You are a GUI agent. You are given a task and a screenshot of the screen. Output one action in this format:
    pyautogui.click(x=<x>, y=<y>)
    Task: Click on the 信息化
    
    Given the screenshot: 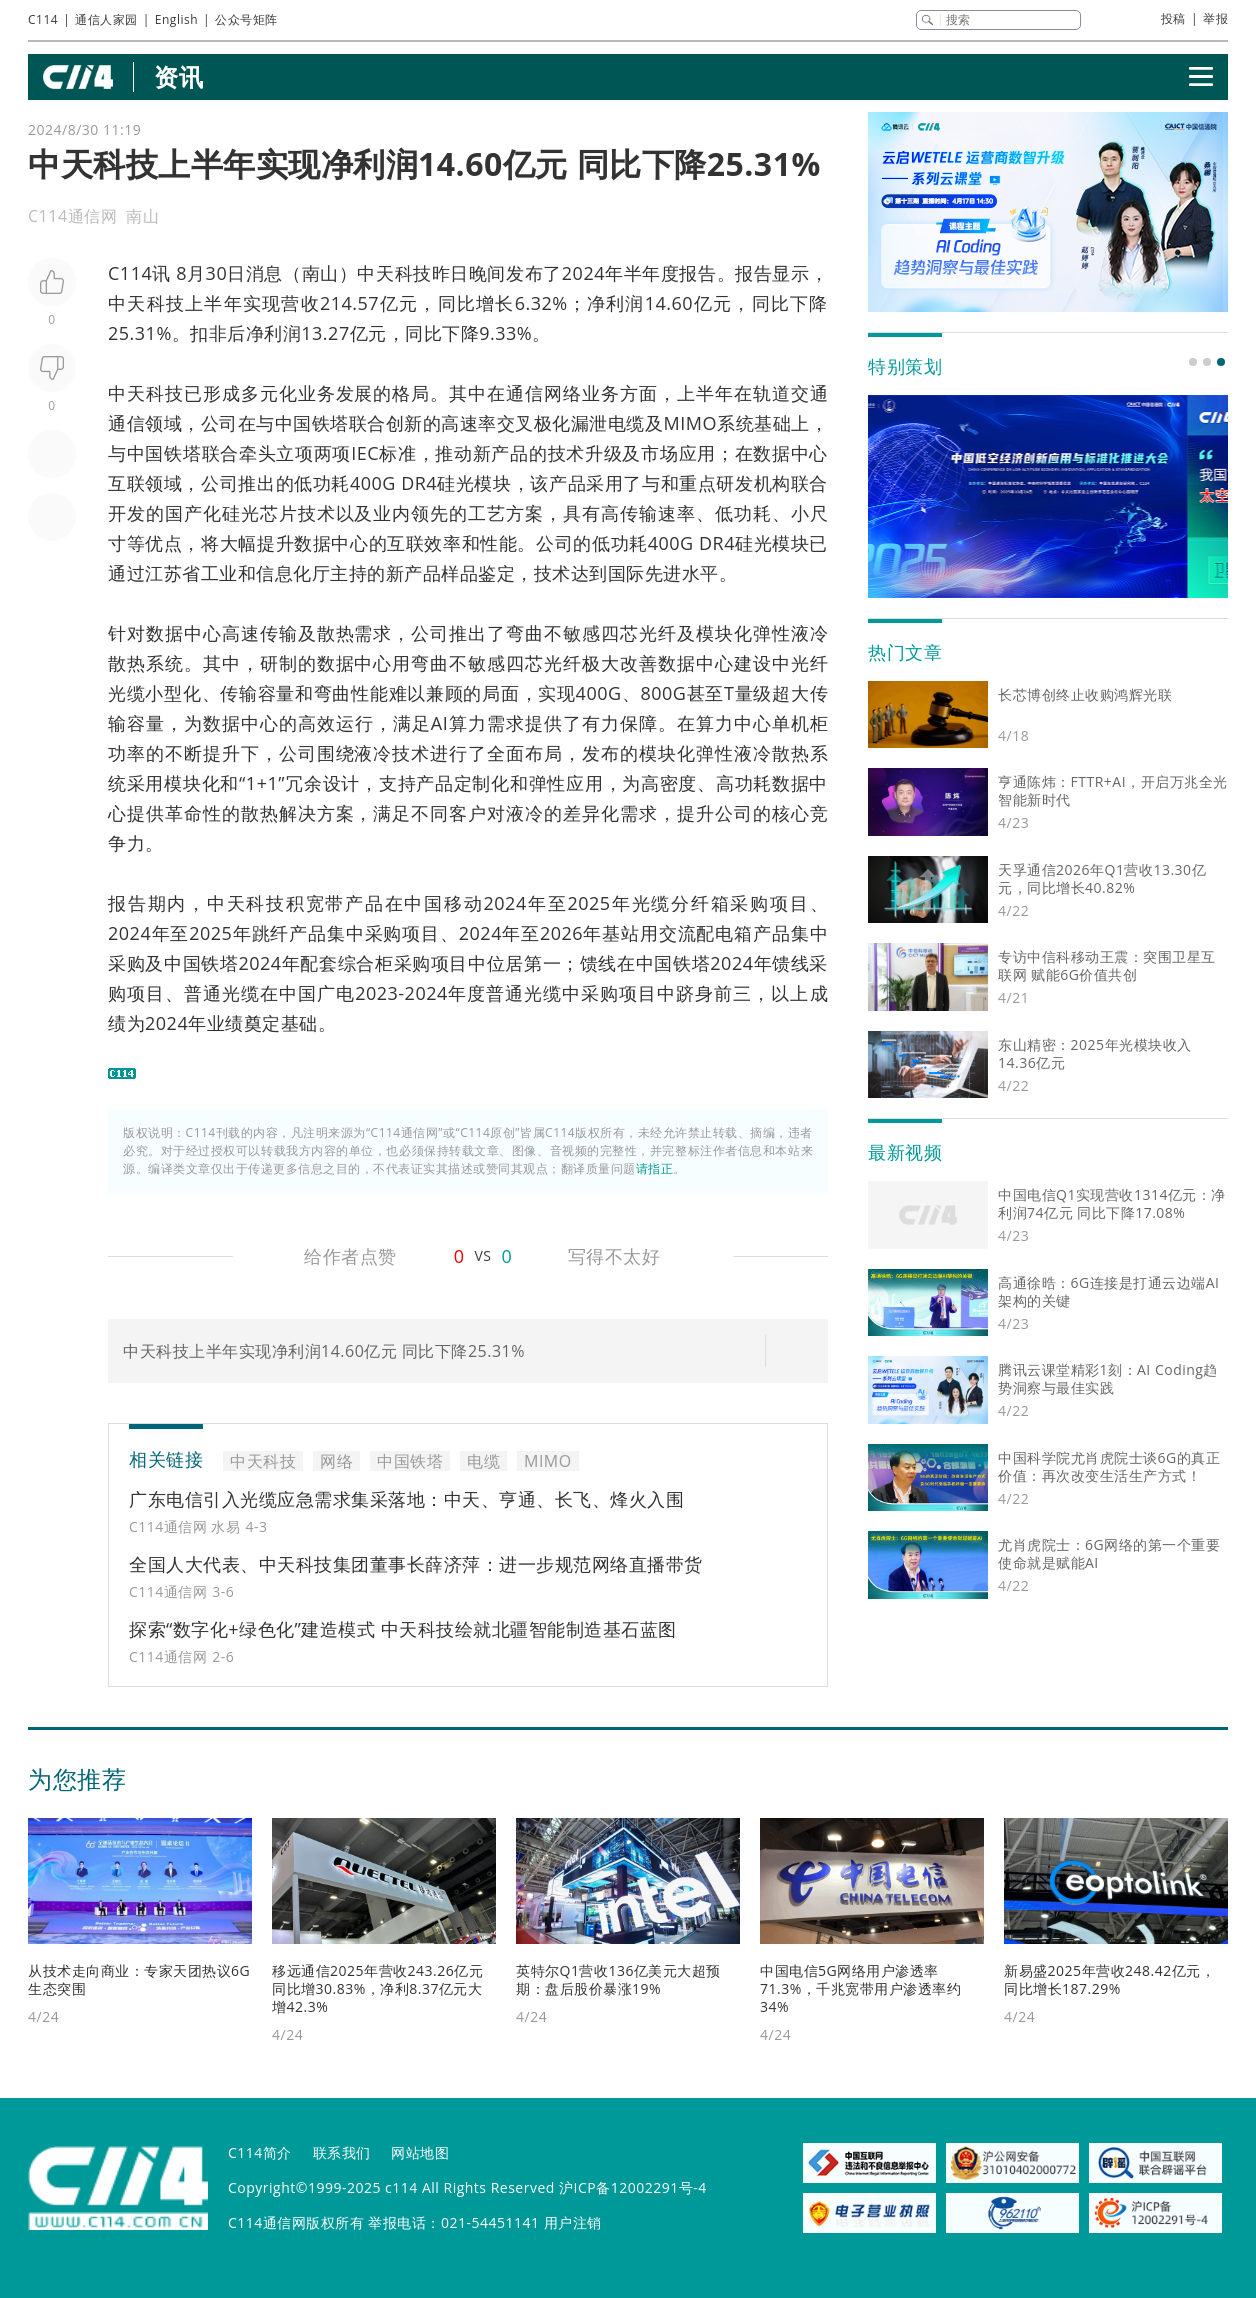 What is the action you would take?
    pyautogui.click(x=284, y=573)
    